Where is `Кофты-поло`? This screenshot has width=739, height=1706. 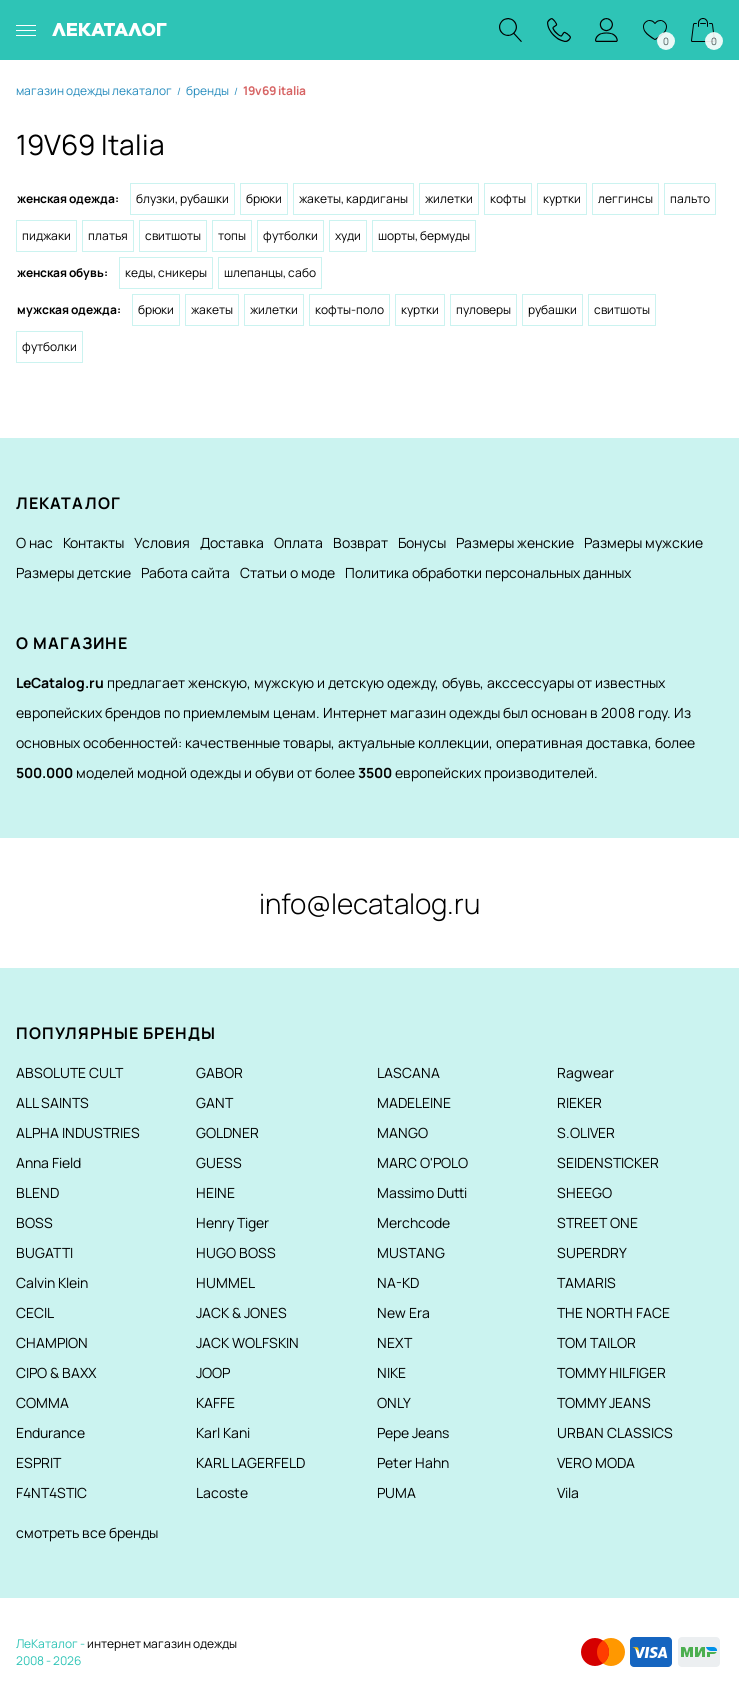
Кофты-поло is located at coordinates (349, 309).